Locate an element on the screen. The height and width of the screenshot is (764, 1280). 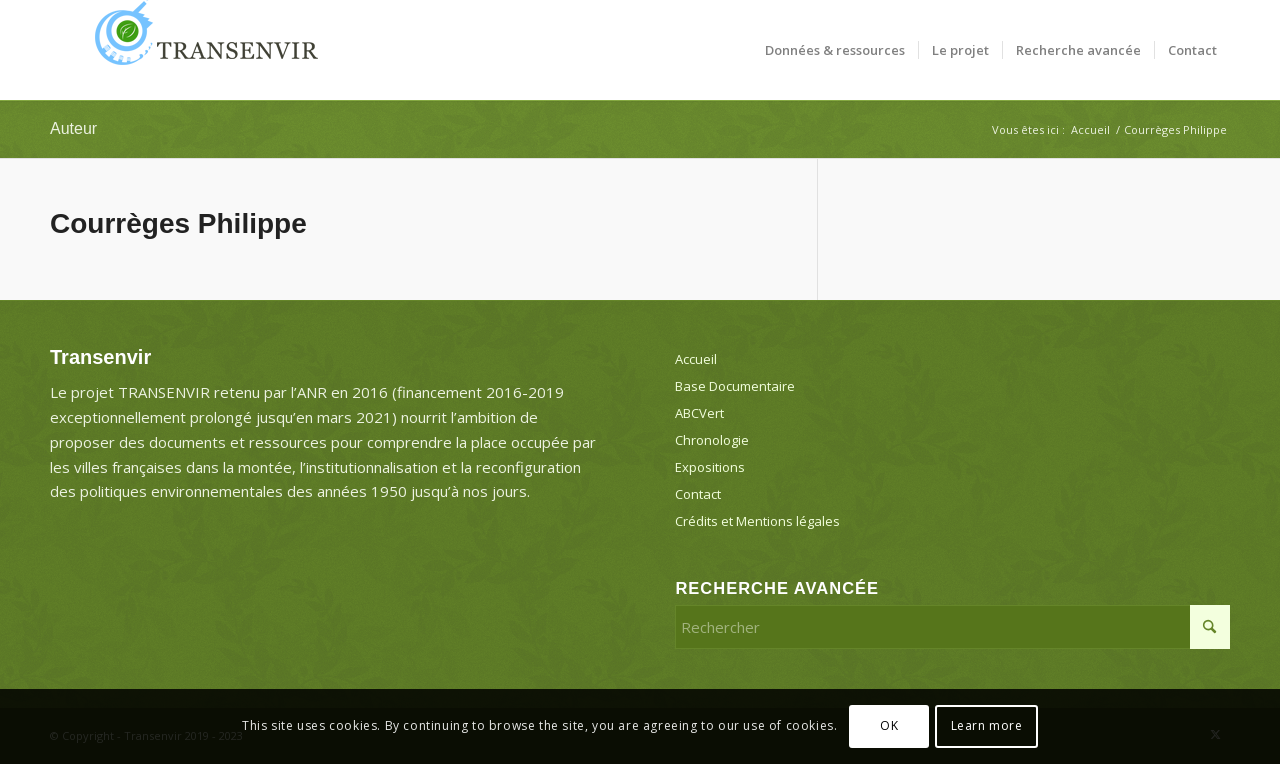
[Transenvir] is located at coordinates (200, 50).